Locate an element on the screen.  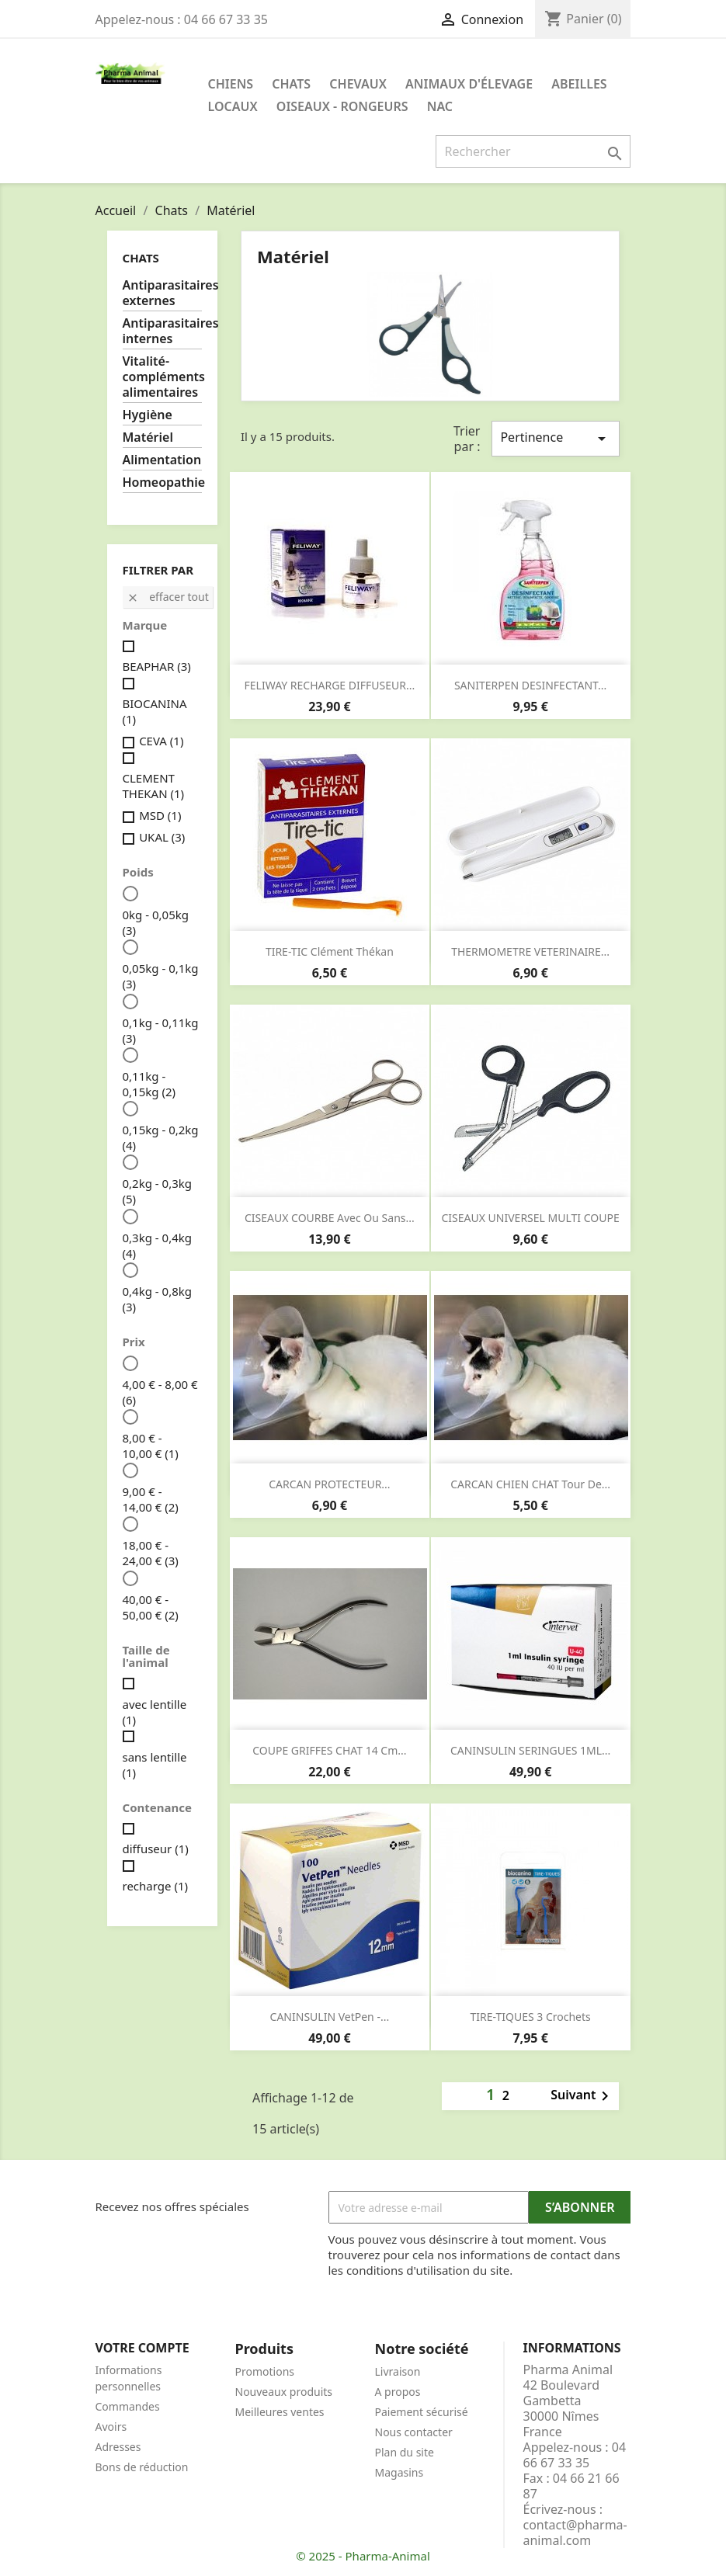
UKAL is located at coordinates (162, 837).